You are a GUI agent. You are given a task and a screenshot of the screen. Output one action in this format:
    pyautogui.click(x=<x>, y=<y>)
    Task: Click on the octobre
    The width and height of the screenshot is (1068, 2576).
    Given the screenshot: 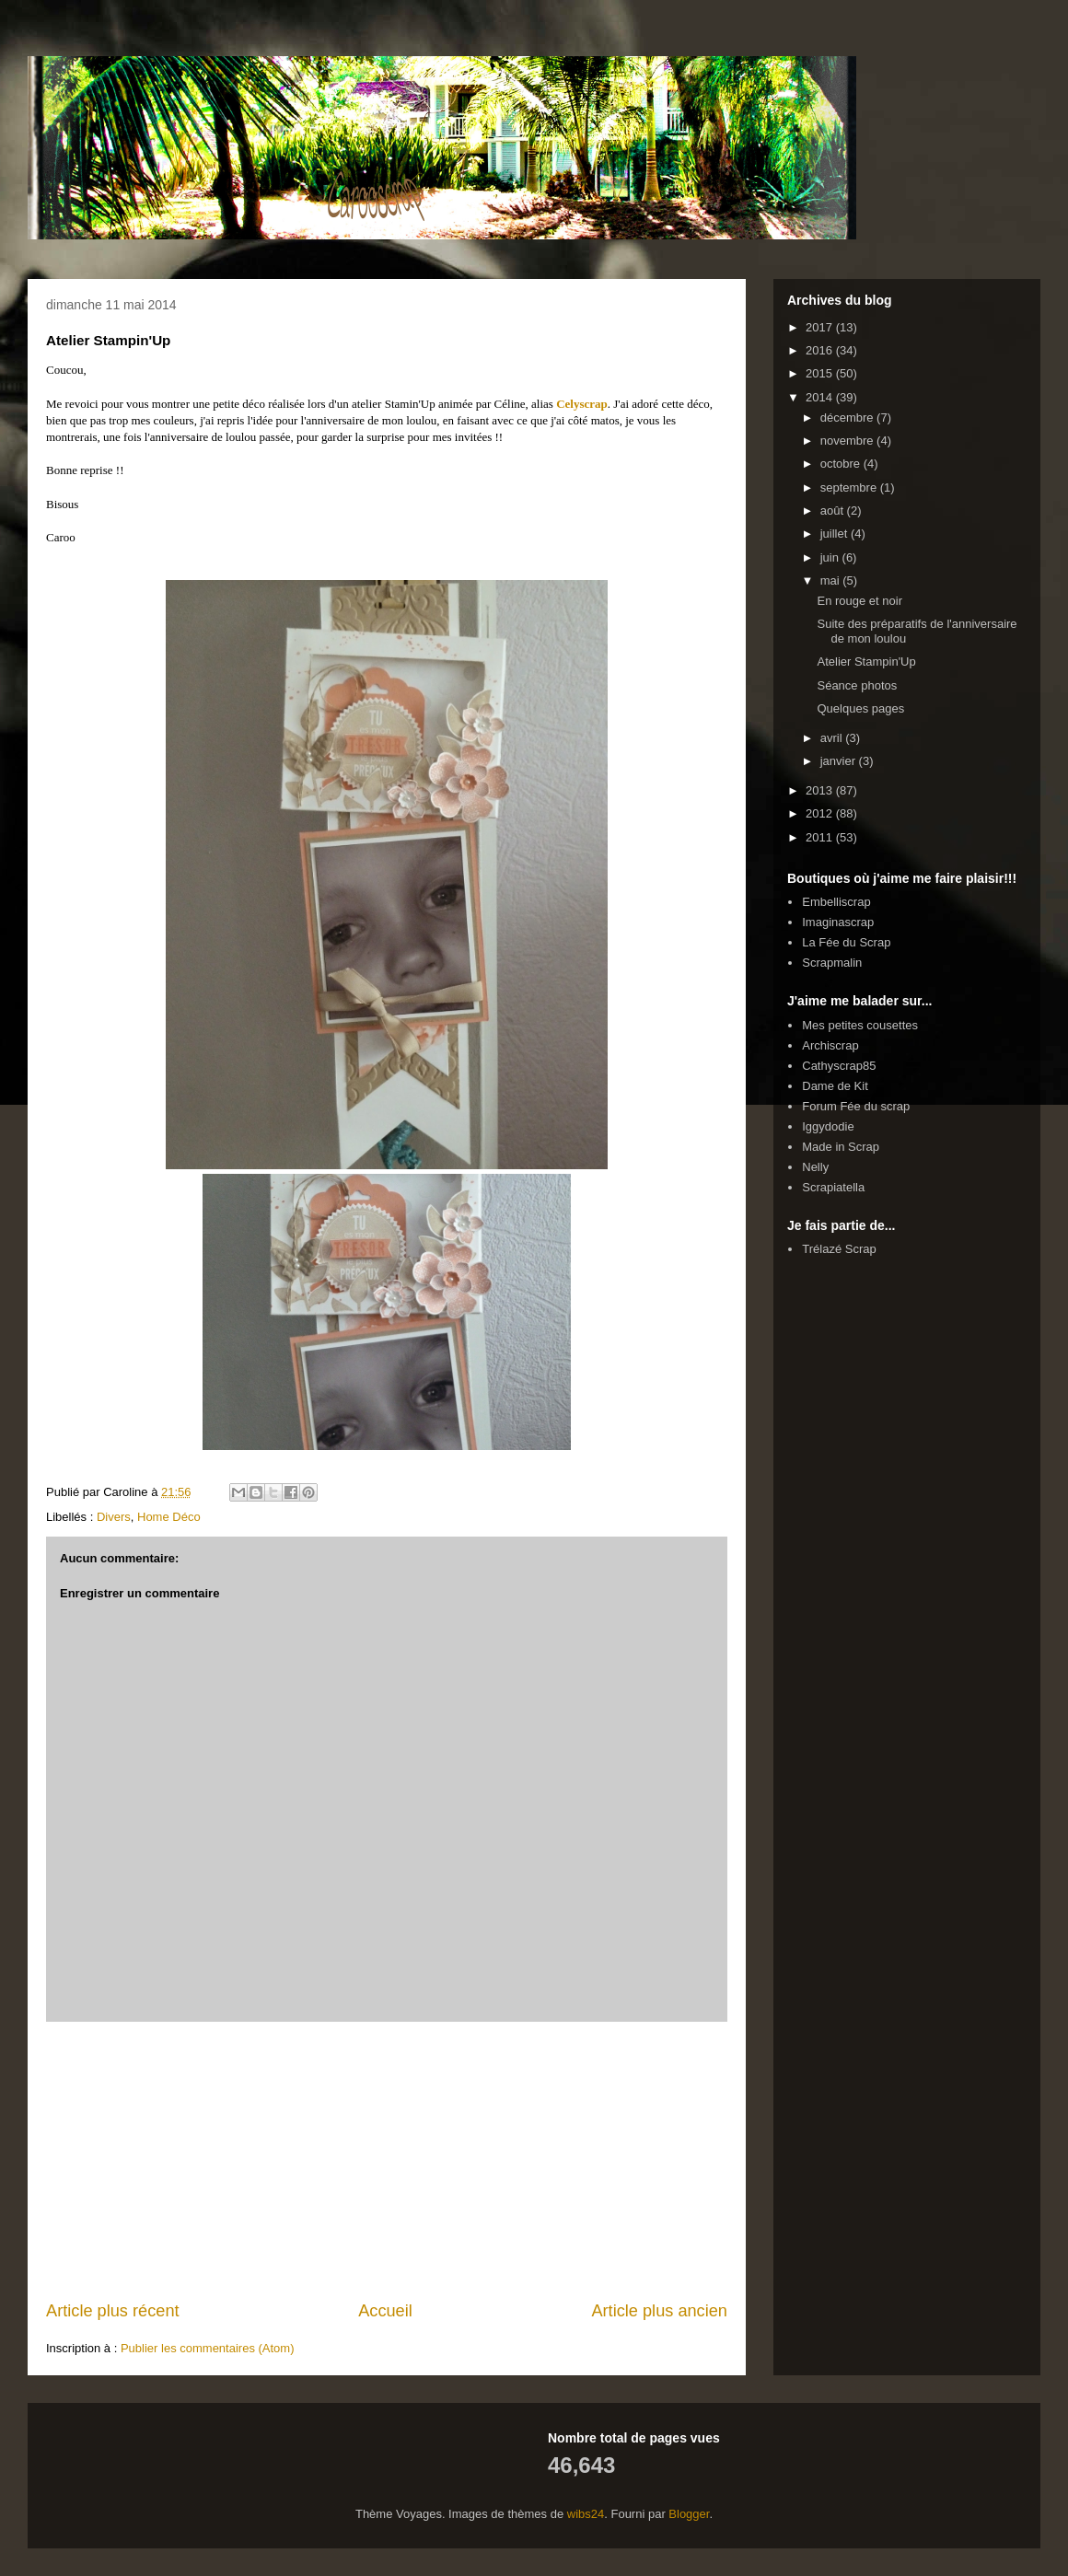 What is the action you would take?
    pyautogui.click(x=842, y=463)
    